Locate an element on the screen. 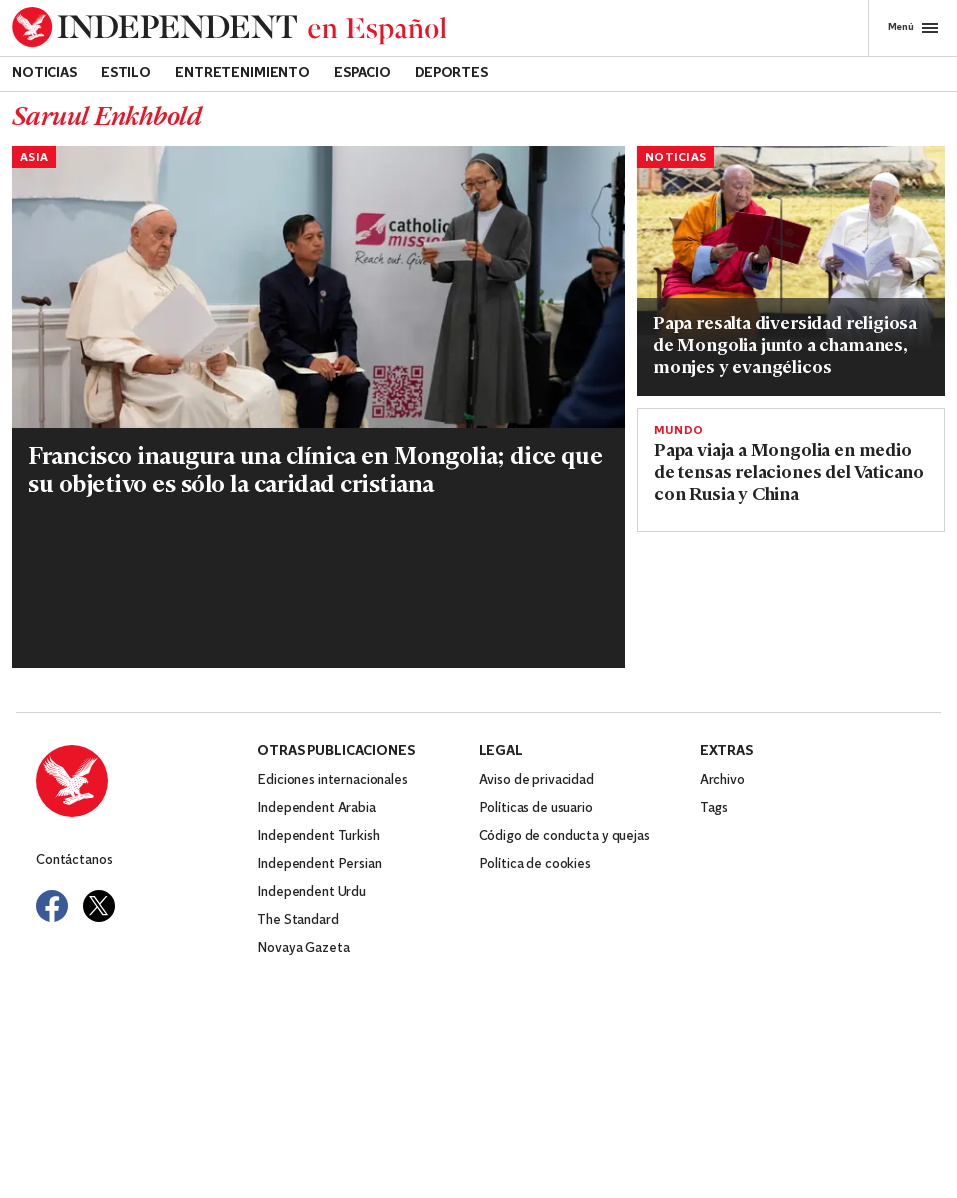 The image size is (957, 1198). Tags is located at coordinates (714, 808).